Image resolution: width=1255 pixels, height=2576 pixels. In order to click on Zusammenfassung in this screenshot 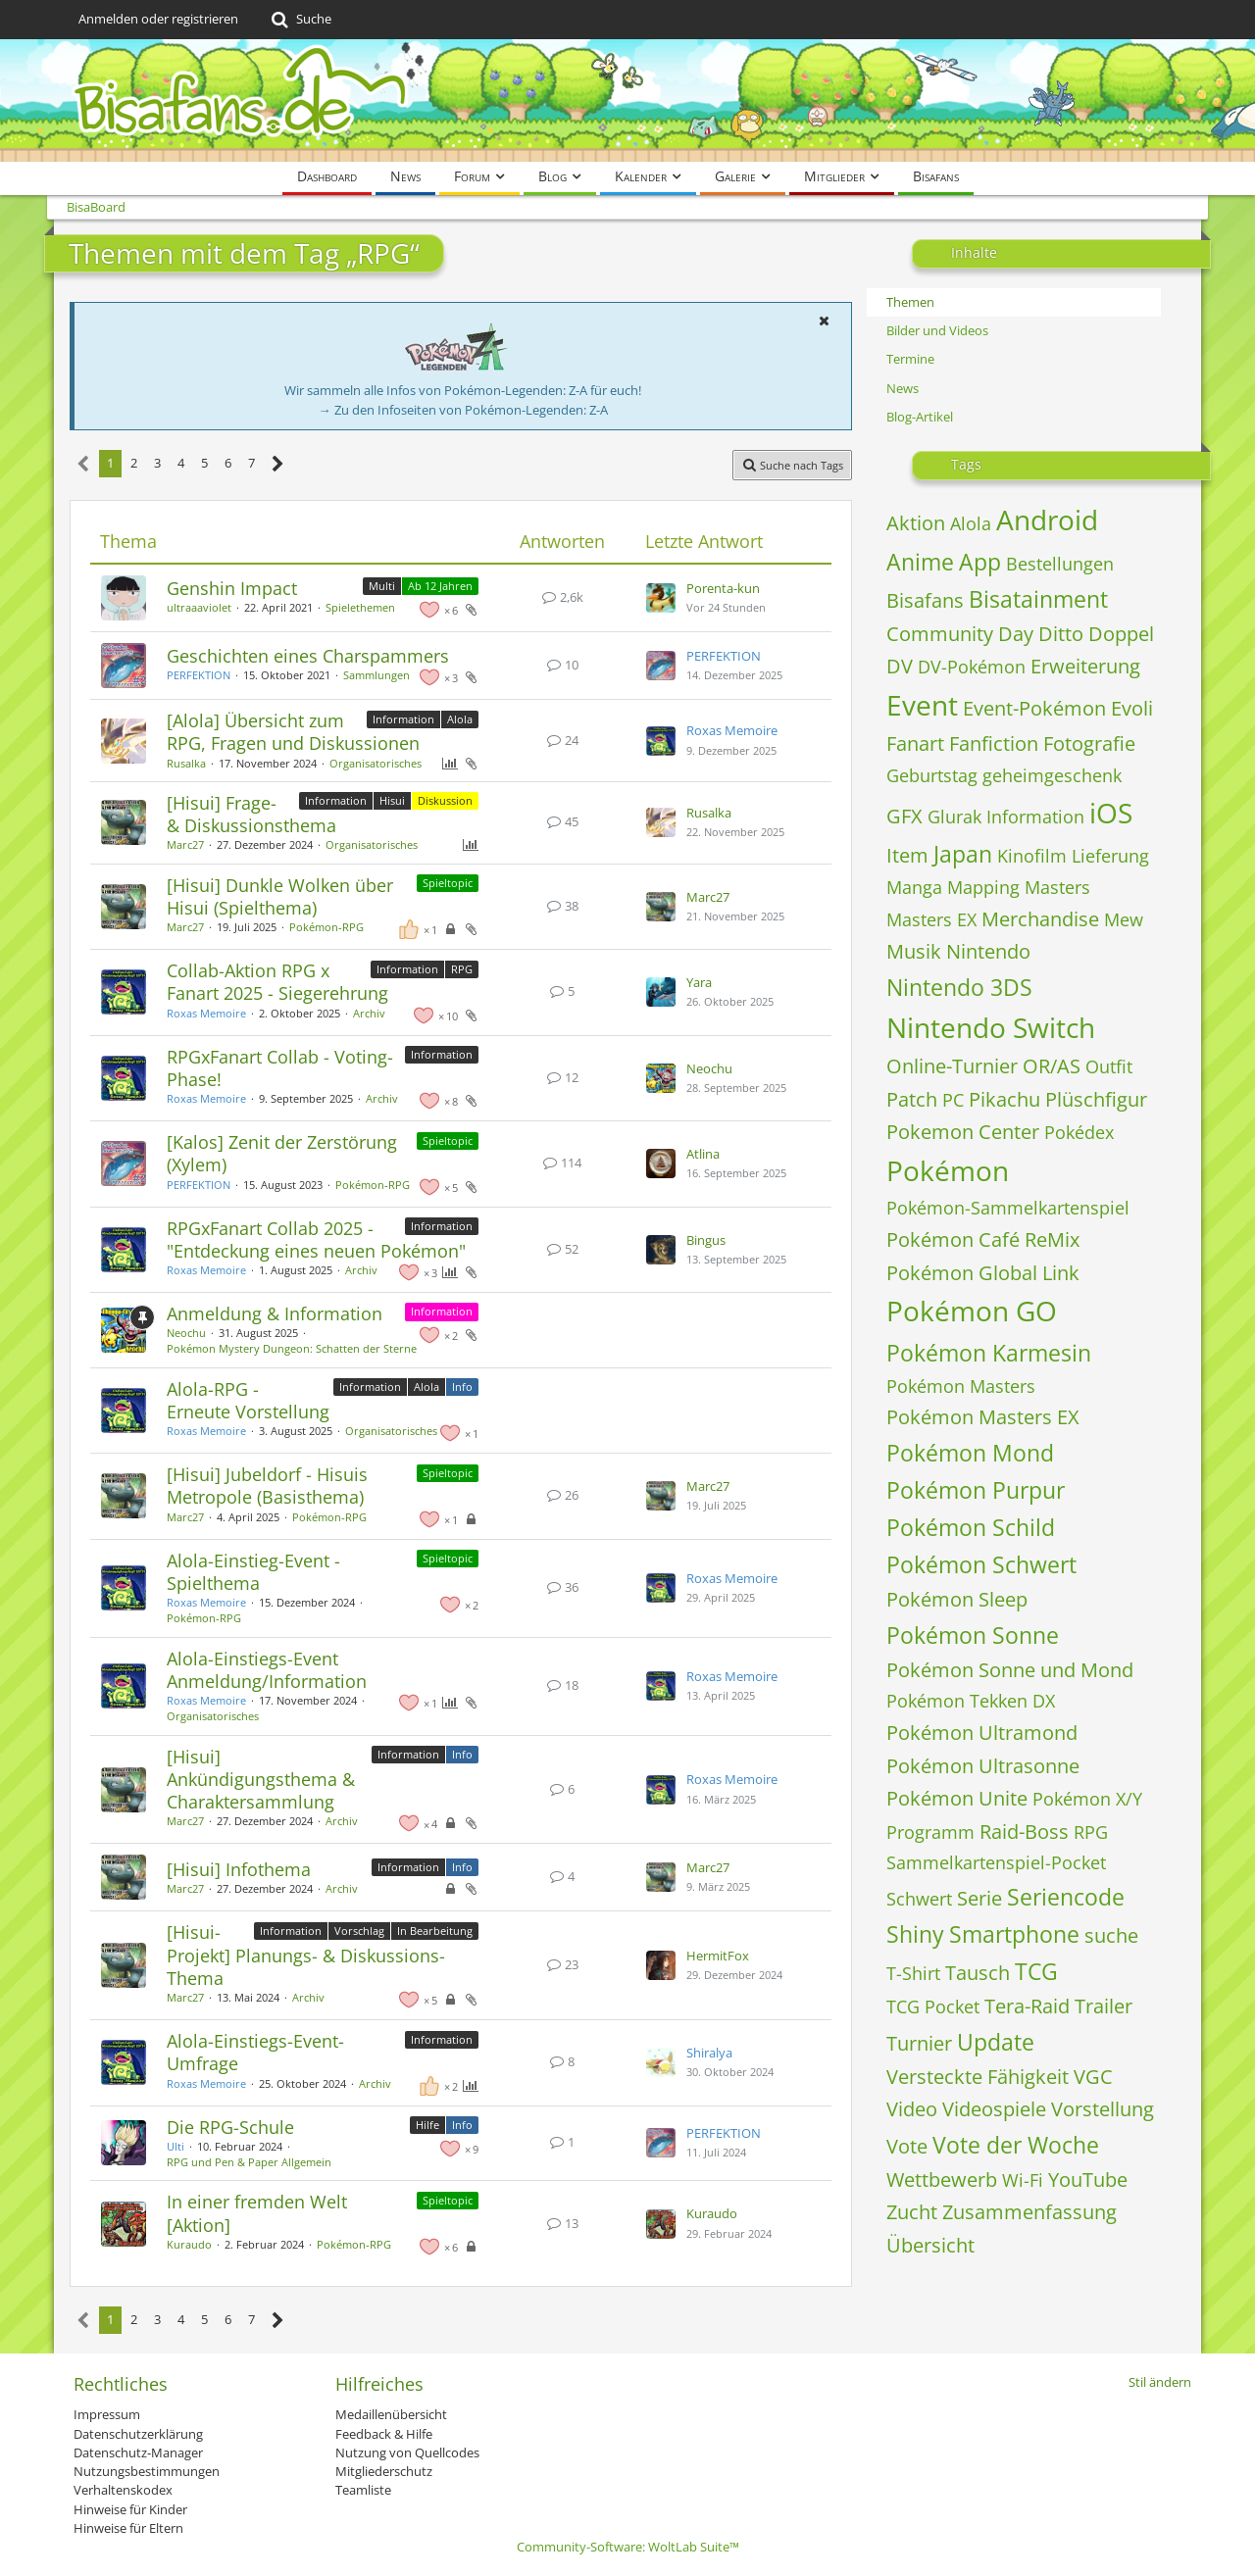, I will do `click(1029, 2212)`.